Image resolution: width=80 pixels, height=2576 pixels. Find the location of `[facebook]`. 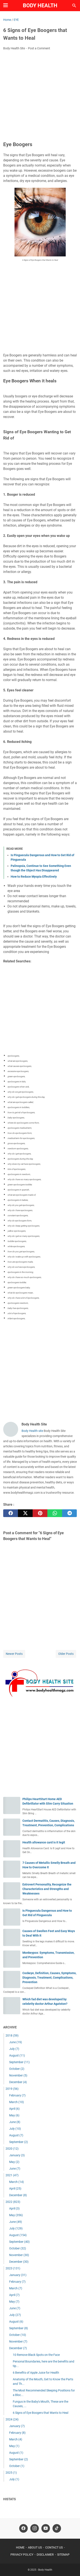

[facebook] is located at coordinates (10, 1513).